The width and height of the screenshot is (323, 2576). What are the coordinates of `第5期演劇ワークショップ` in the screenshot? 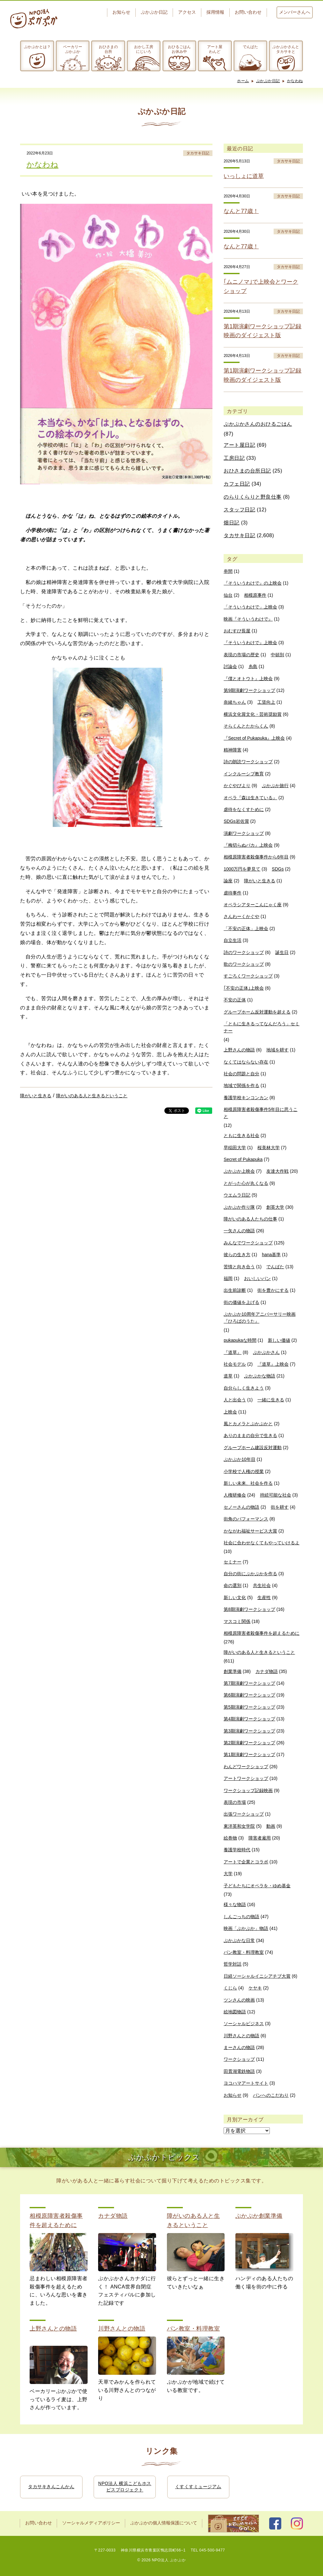 It's located at (249, 1707).